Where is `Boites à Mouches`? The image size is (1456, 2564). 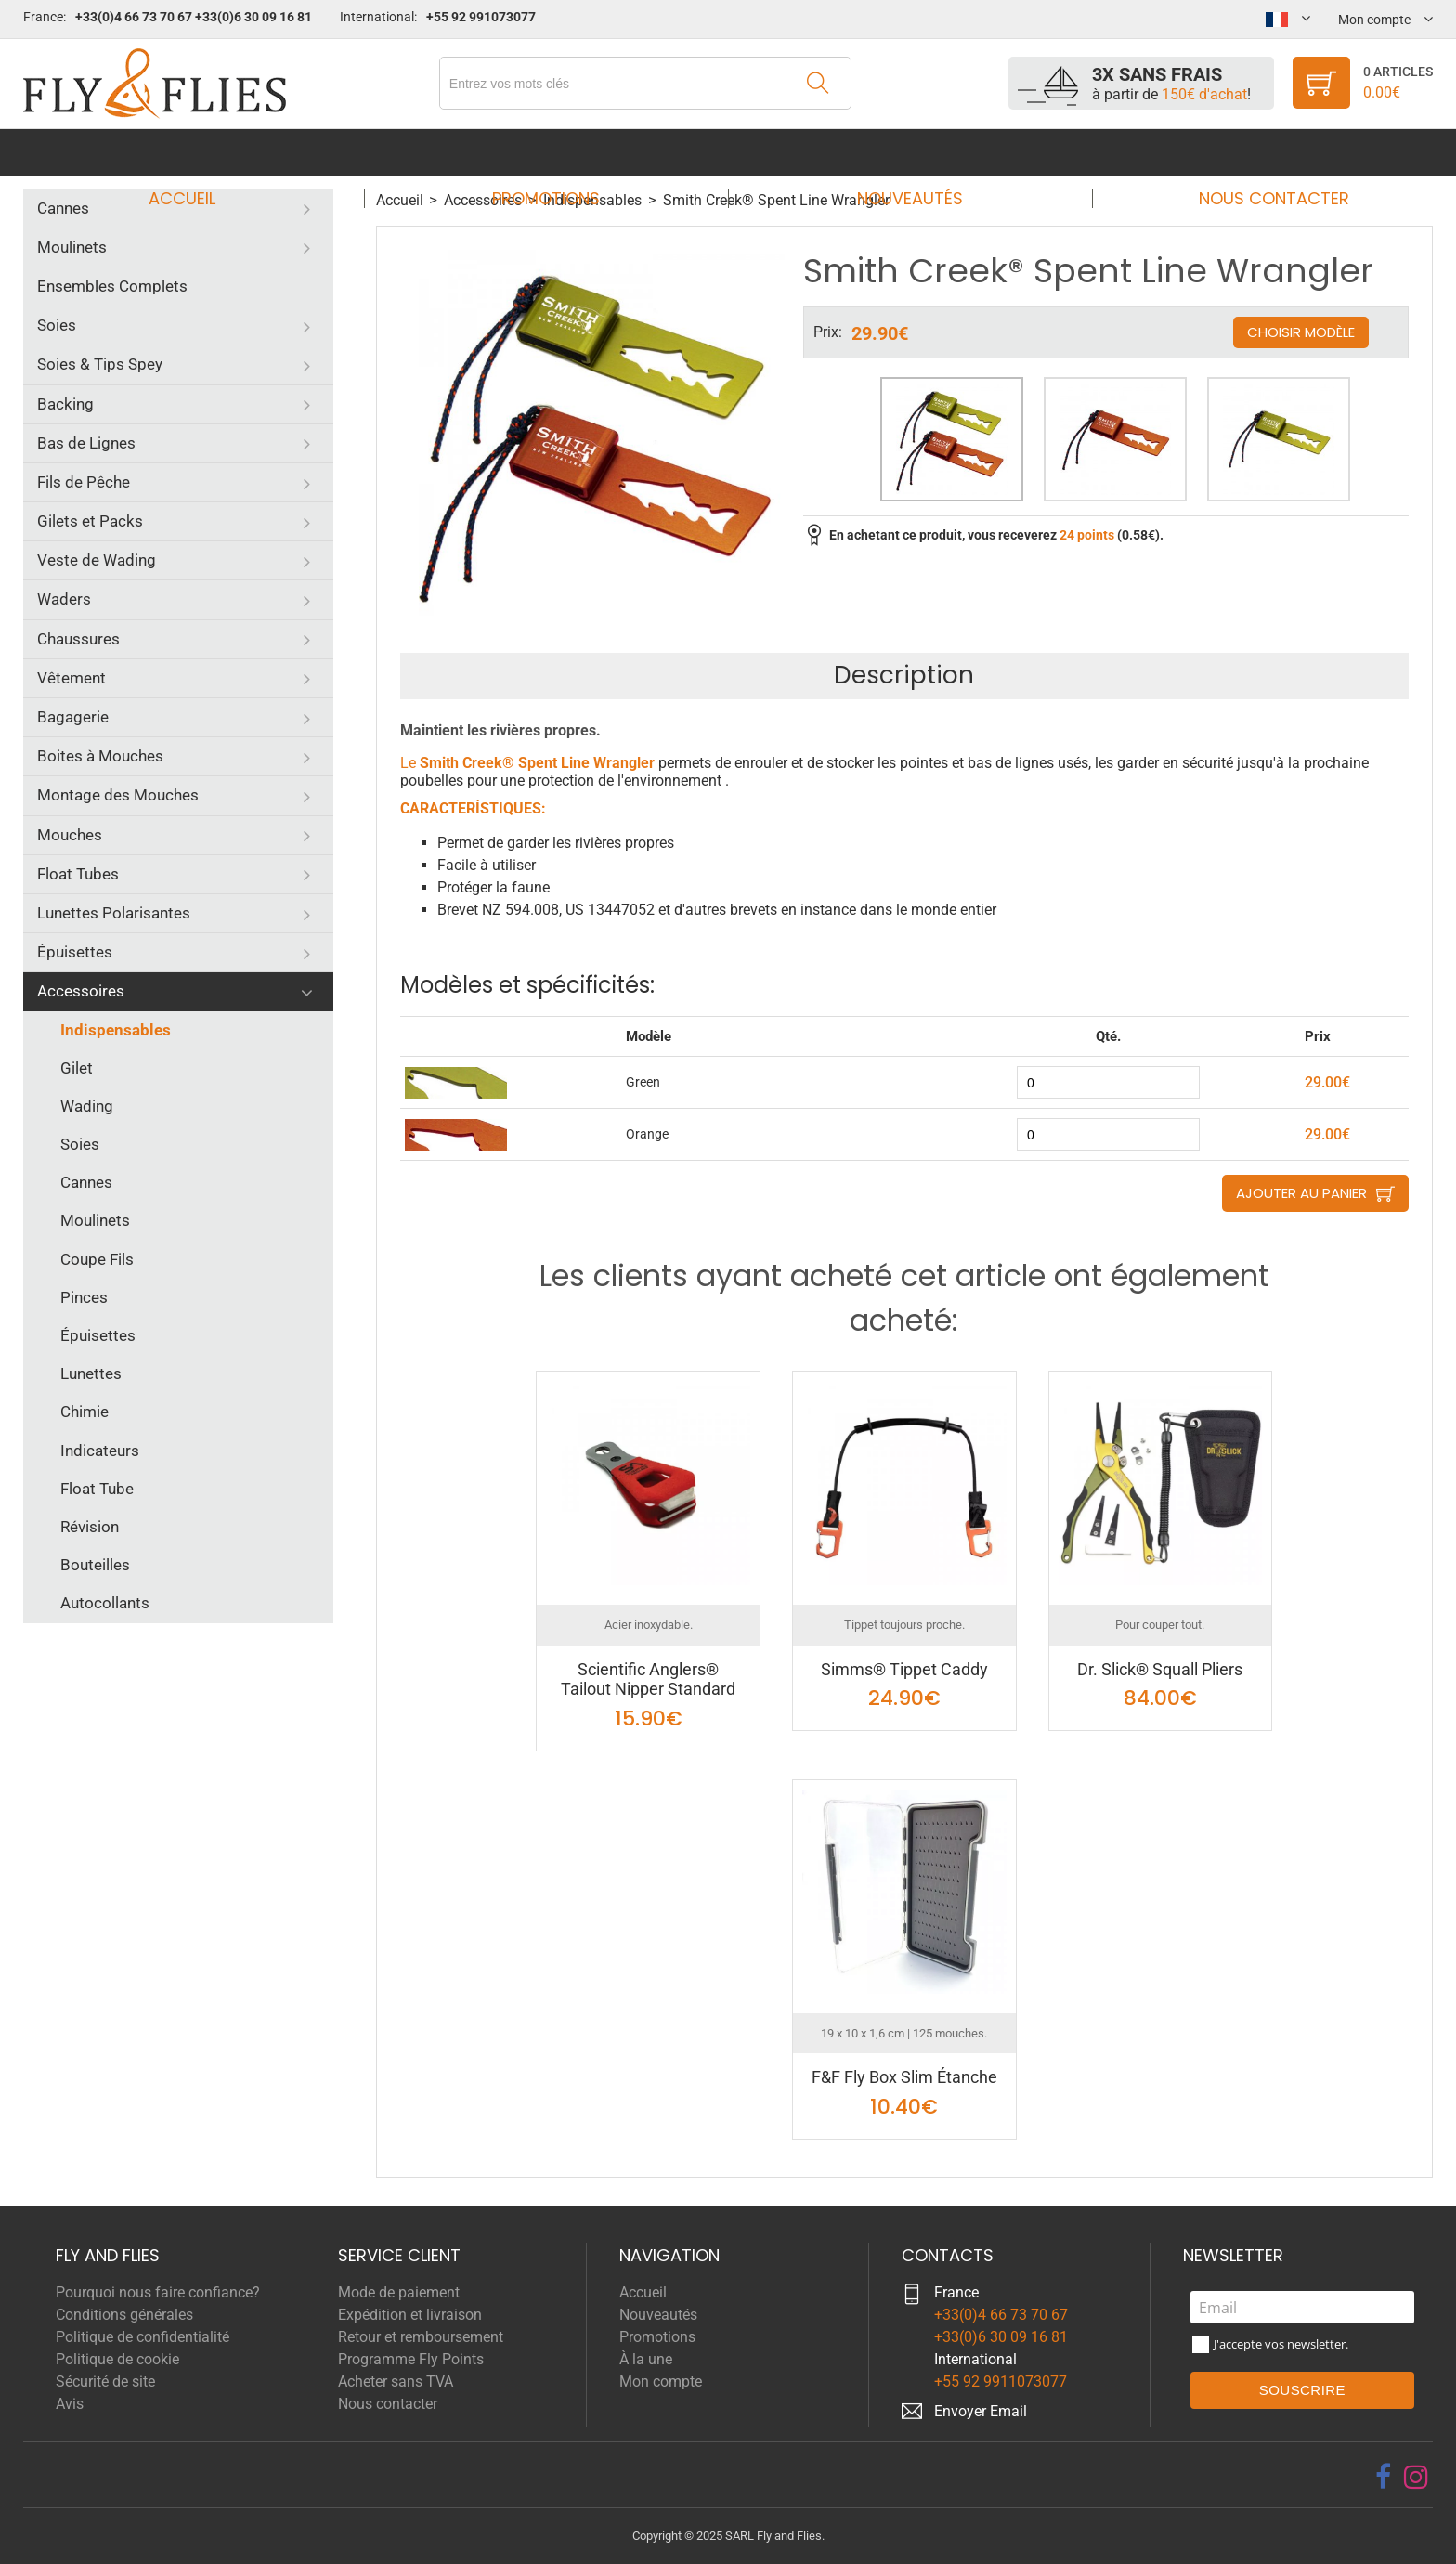 Boites à Mouches is located at coordinates (100, 756).